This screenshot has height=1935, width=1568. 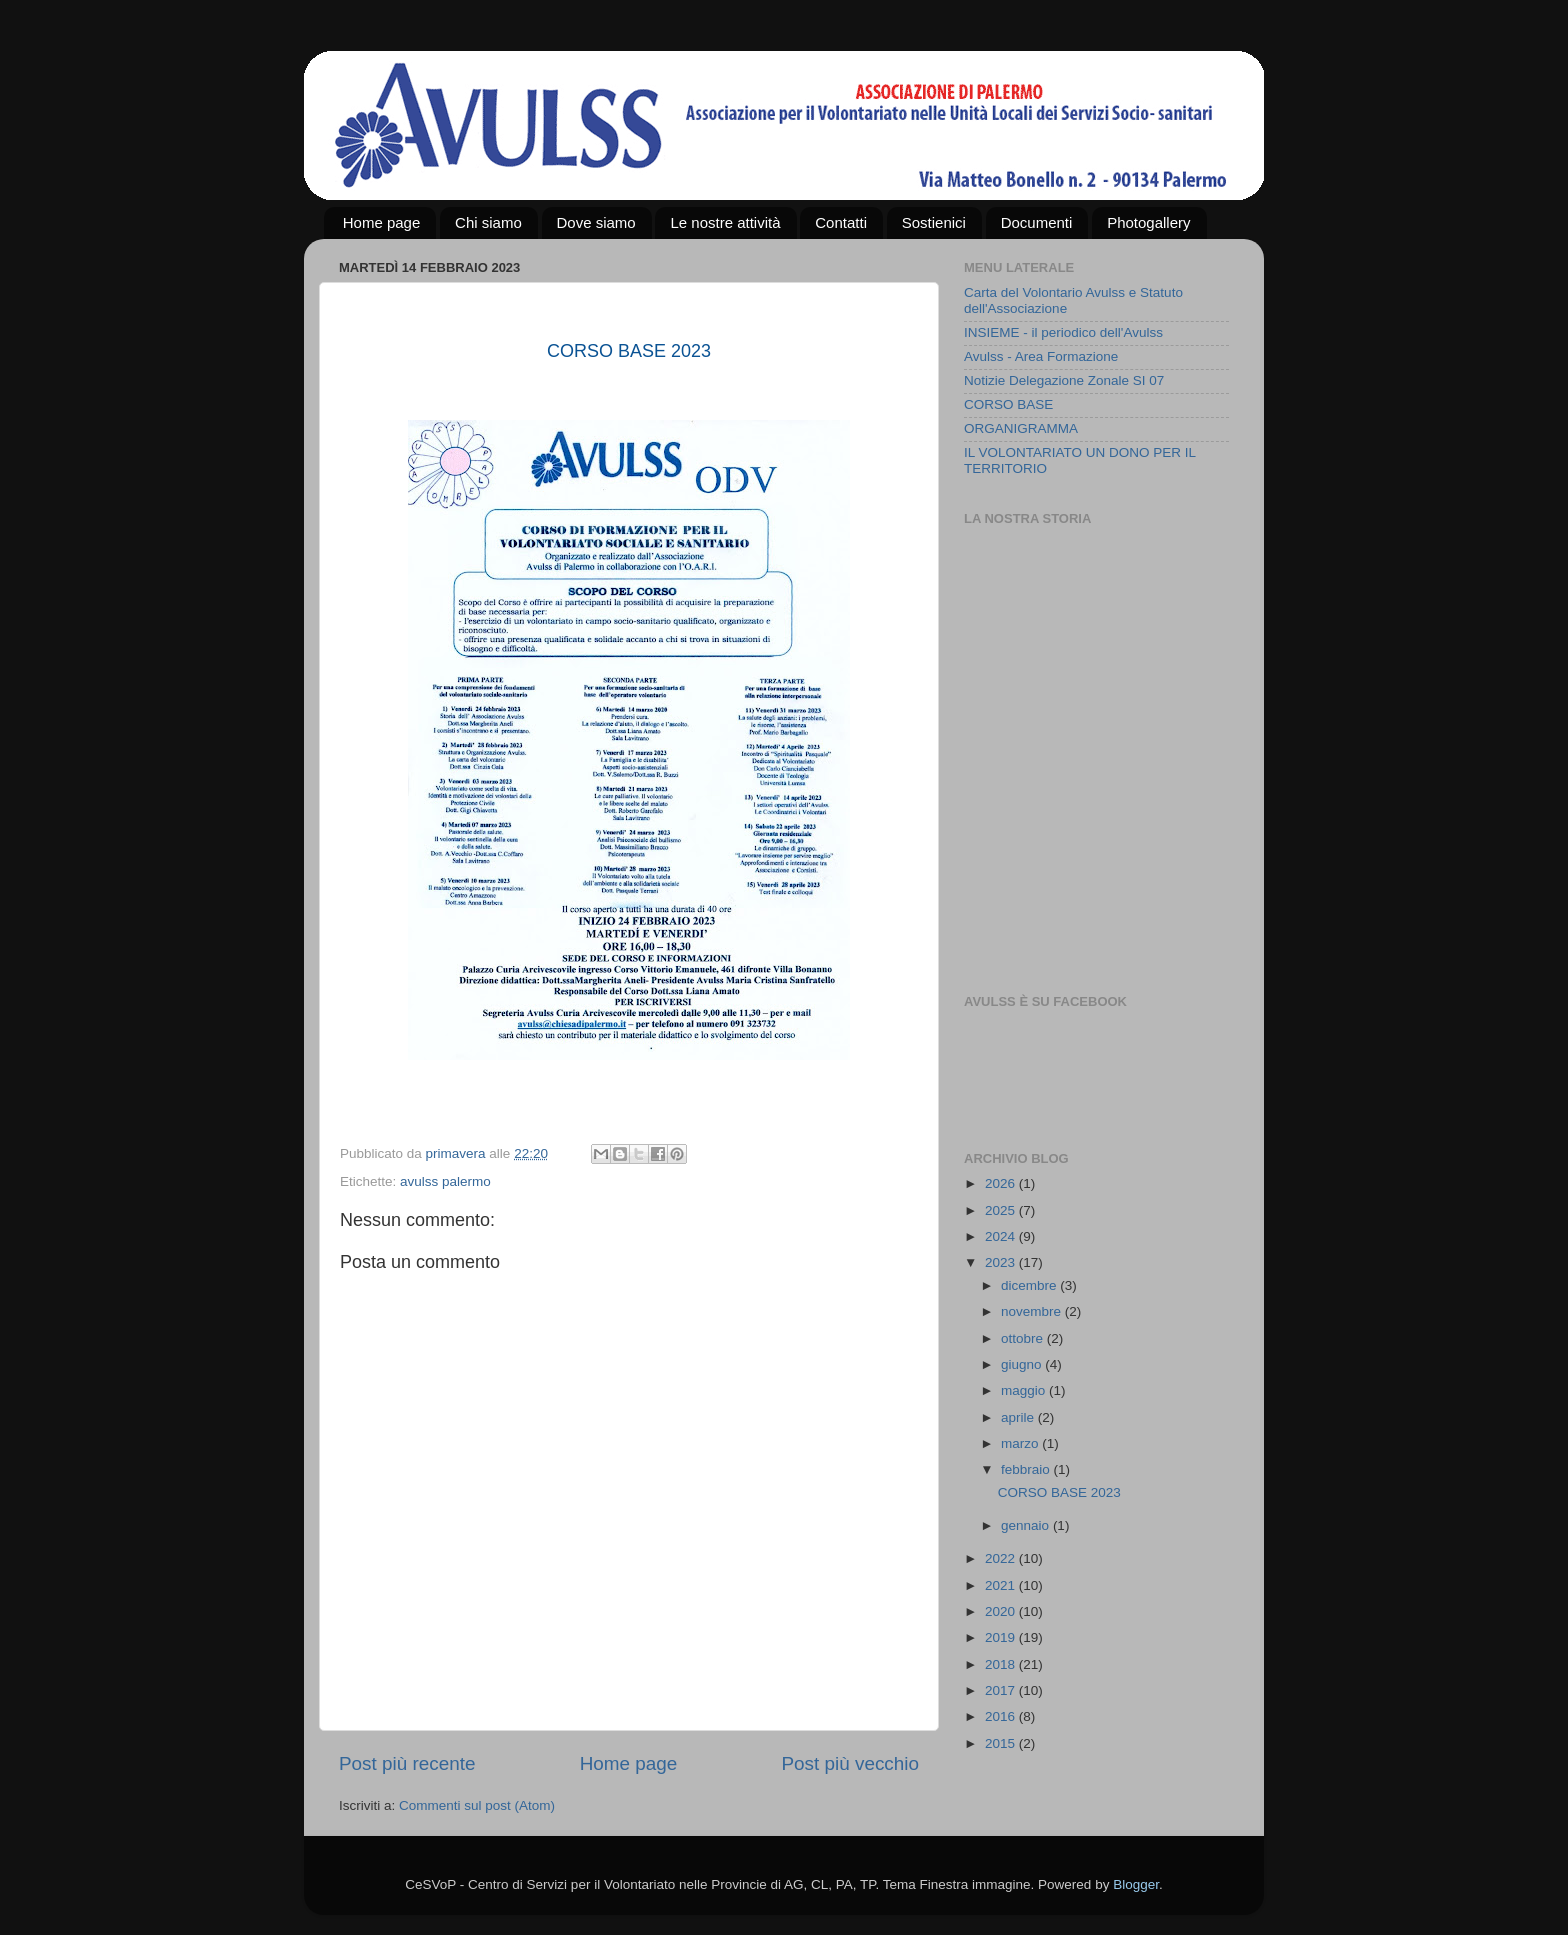 What do you see at coordinates (477, 1805) in the screenshot?
I see `Commenti sul post (Atom)` at bounding box center [477, 1805].